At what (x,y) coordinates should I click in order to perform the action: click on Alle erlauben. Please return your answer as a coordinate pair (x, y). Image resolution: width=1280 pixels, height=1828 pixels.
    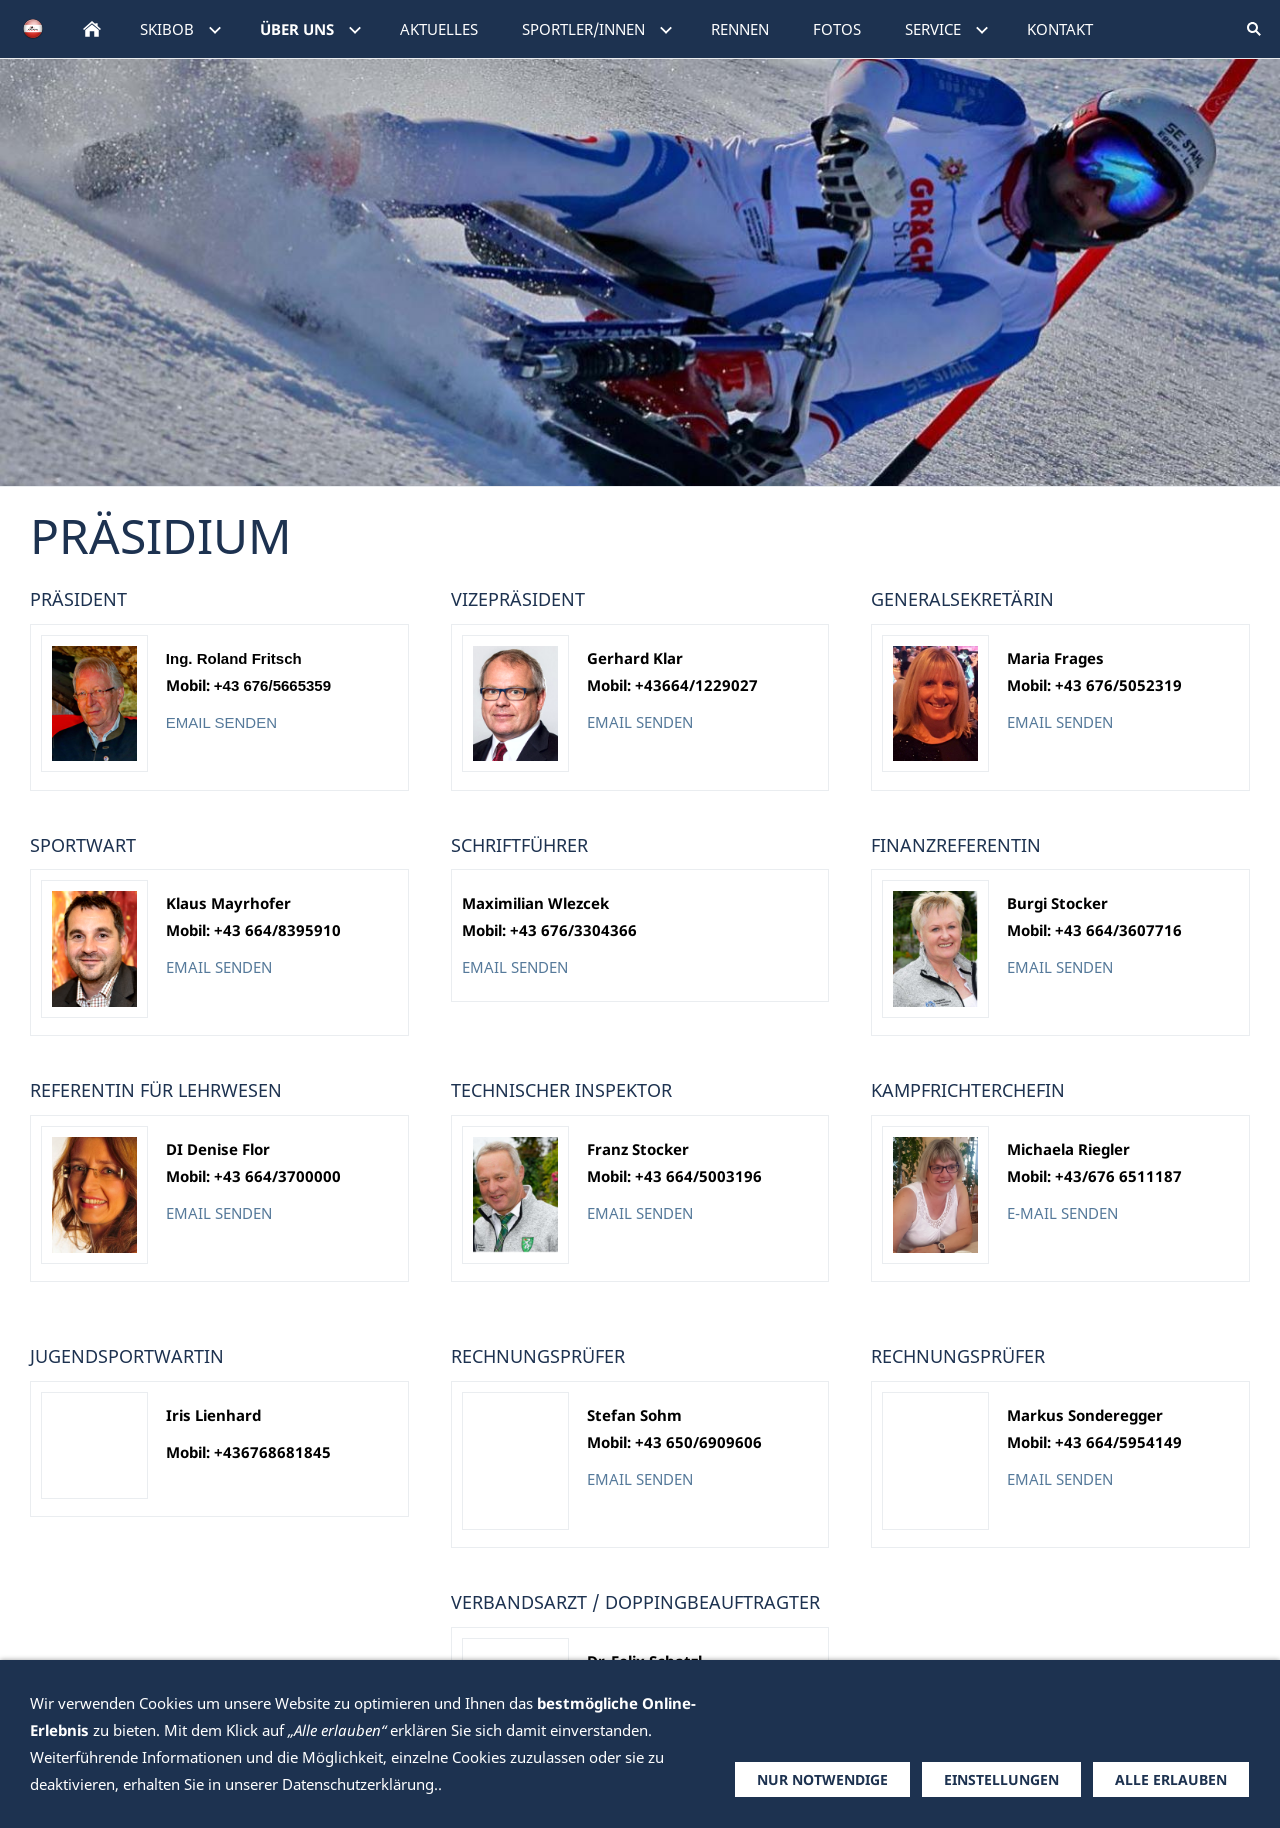
    Looking at the image, I should click on (1171, 1779).